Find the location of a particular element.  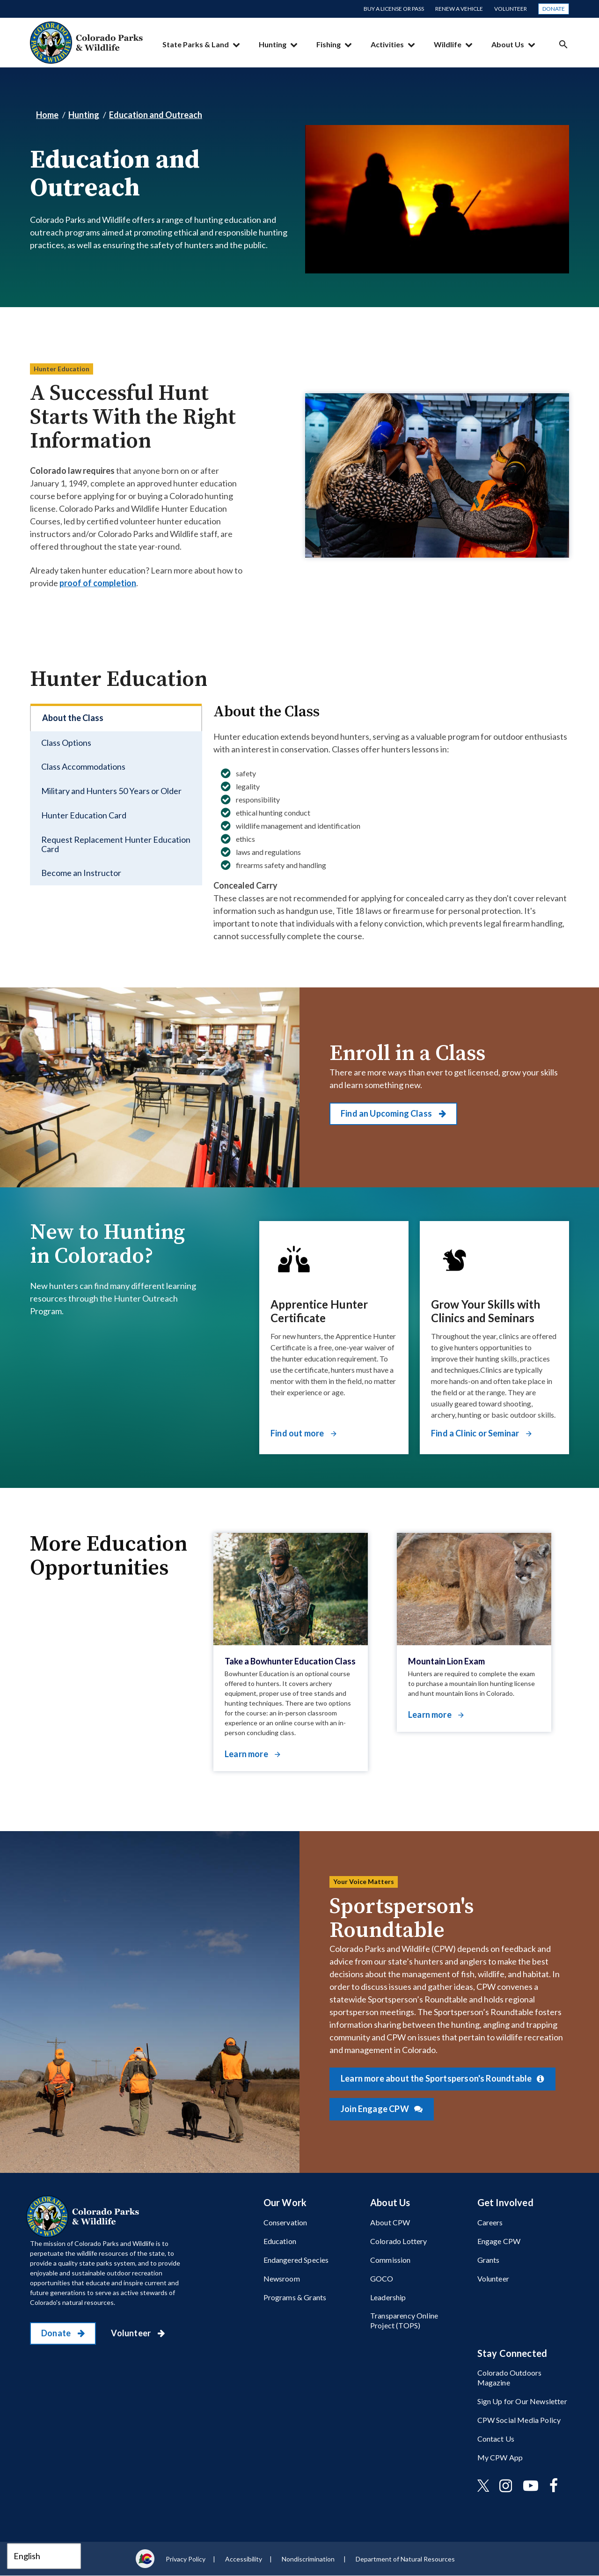

Colorado Outdoors Magazine is located at coordinates (509, 2377).